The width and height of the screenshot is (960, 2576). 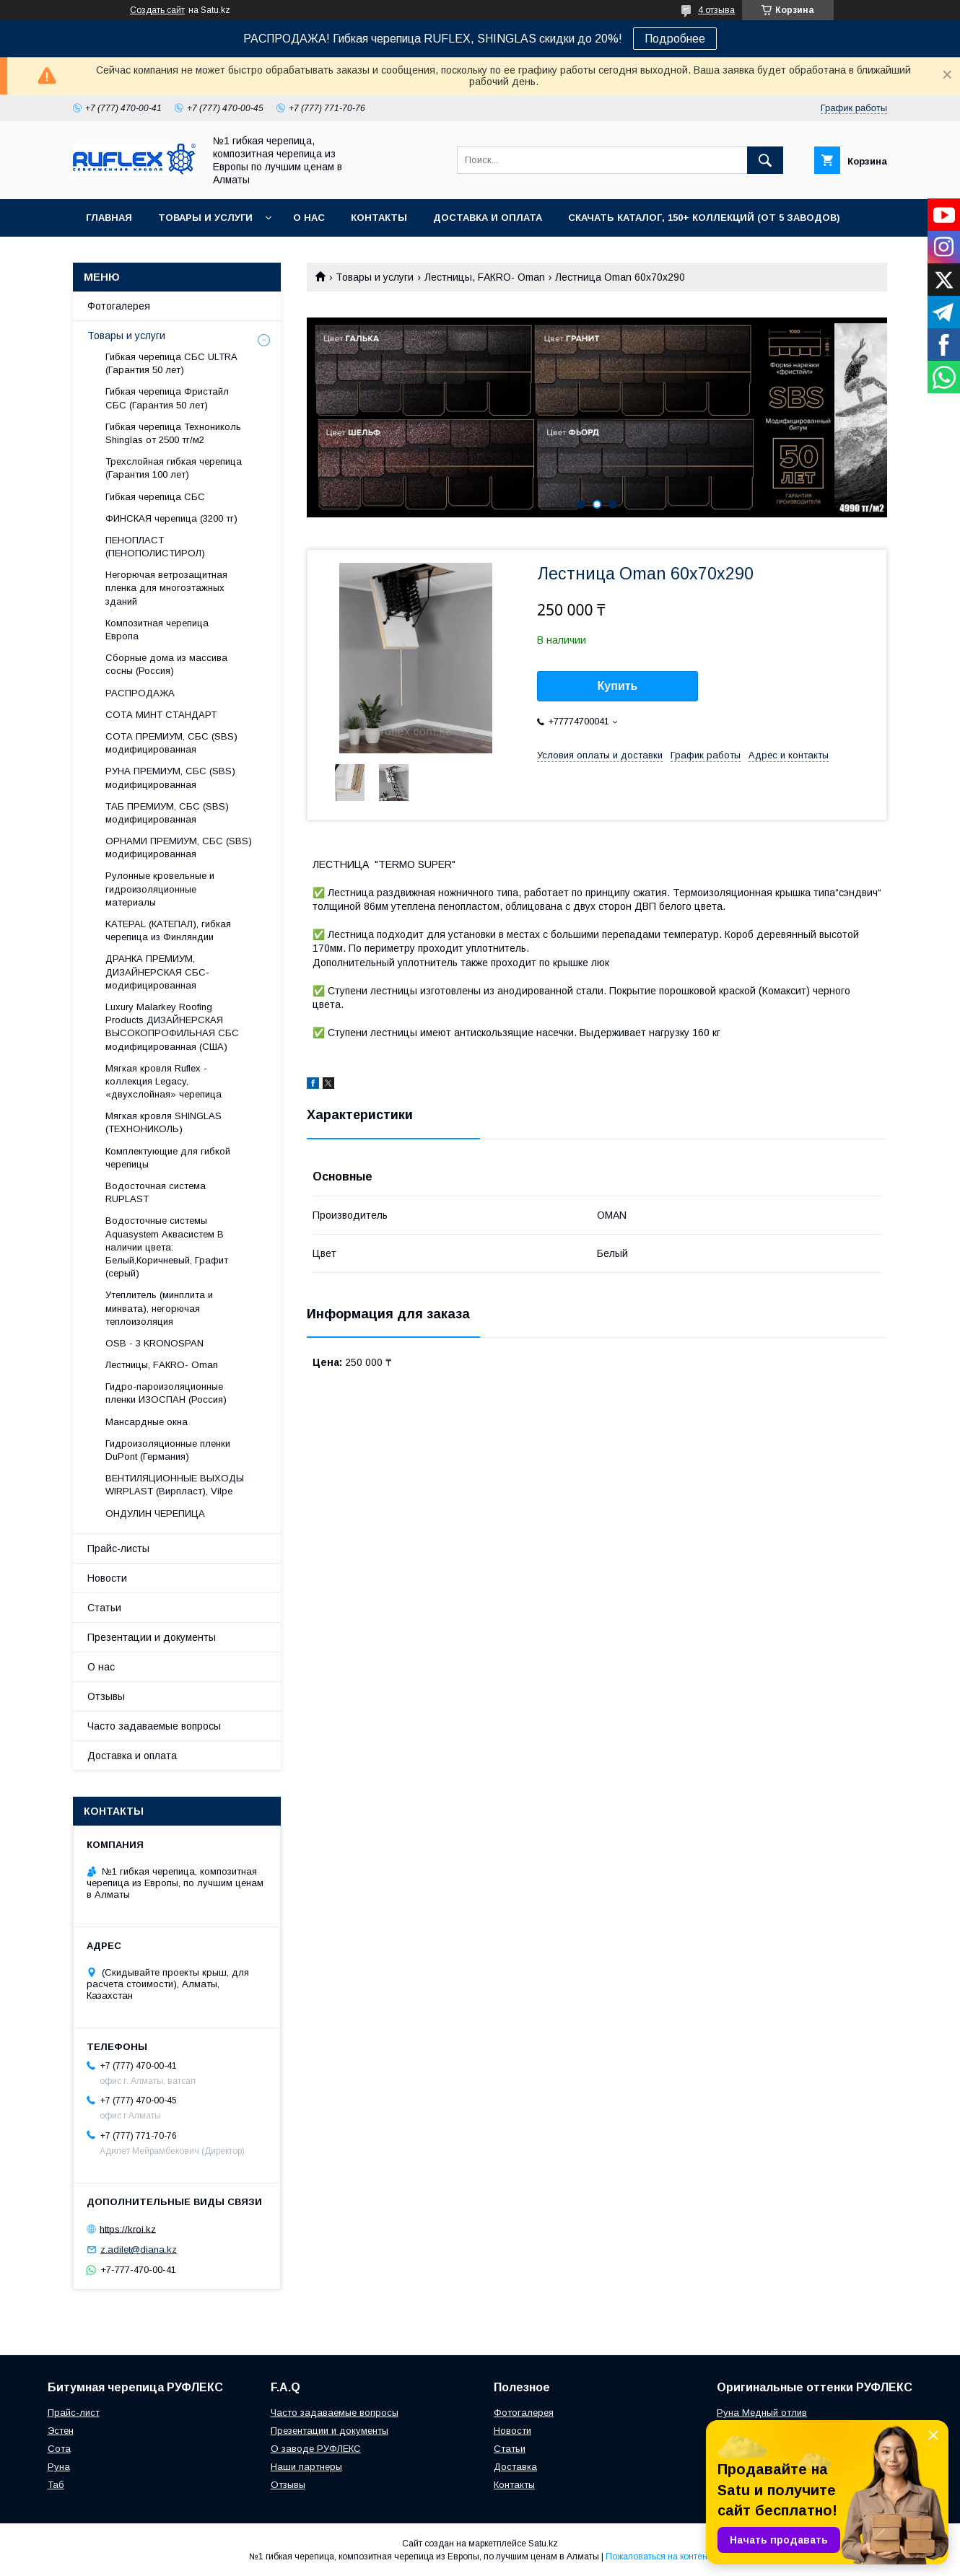 What do you see at coordinates (157, 971) in the screenshot?
I see `ДРАНКА ПРЕМИУМ, ДИЗАЙНЕРСКАЯ СБС-модифицированная` at bounding box center [157, 971].